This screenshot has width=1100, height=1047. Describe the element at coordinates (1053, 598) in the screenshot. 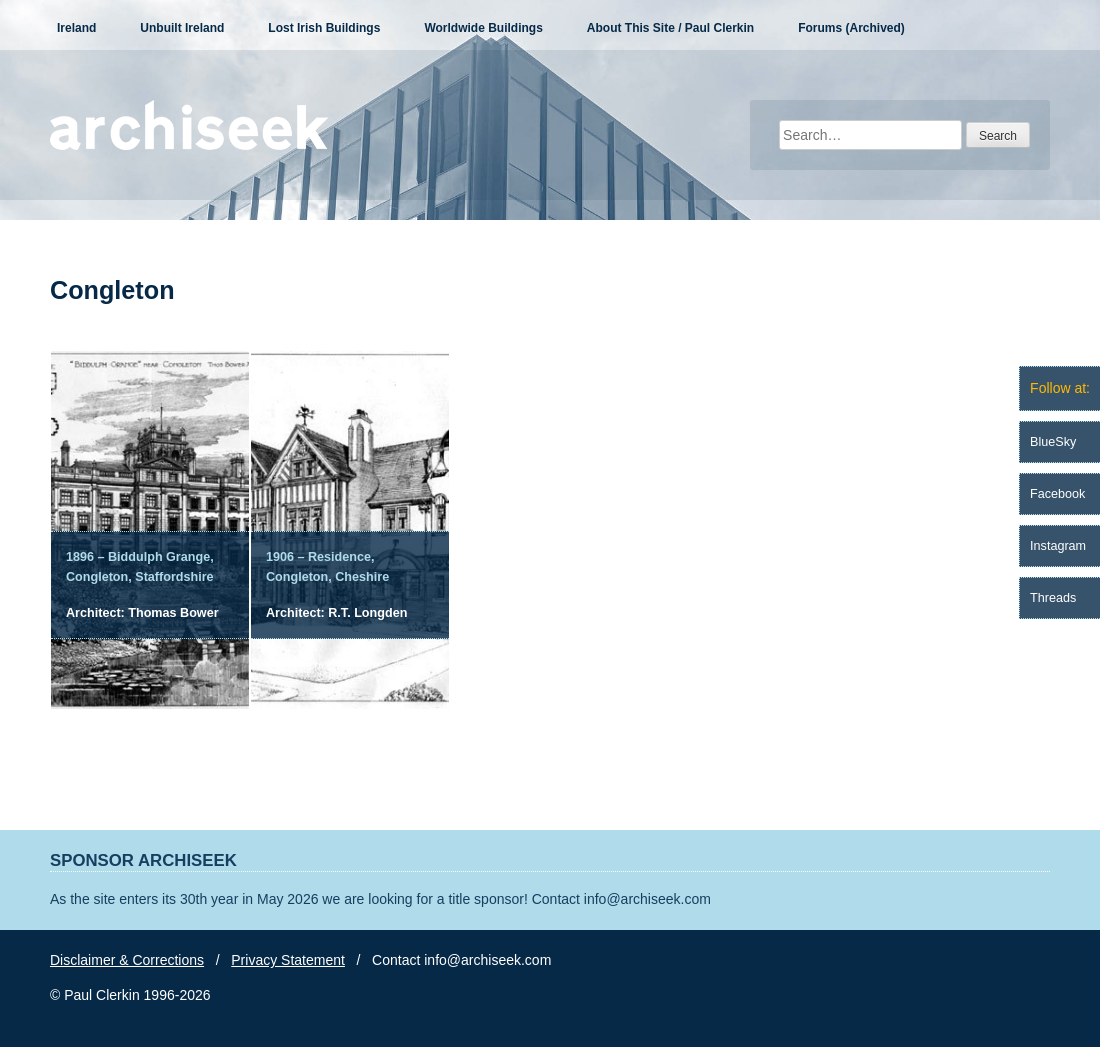

I see `Threads` at that location.